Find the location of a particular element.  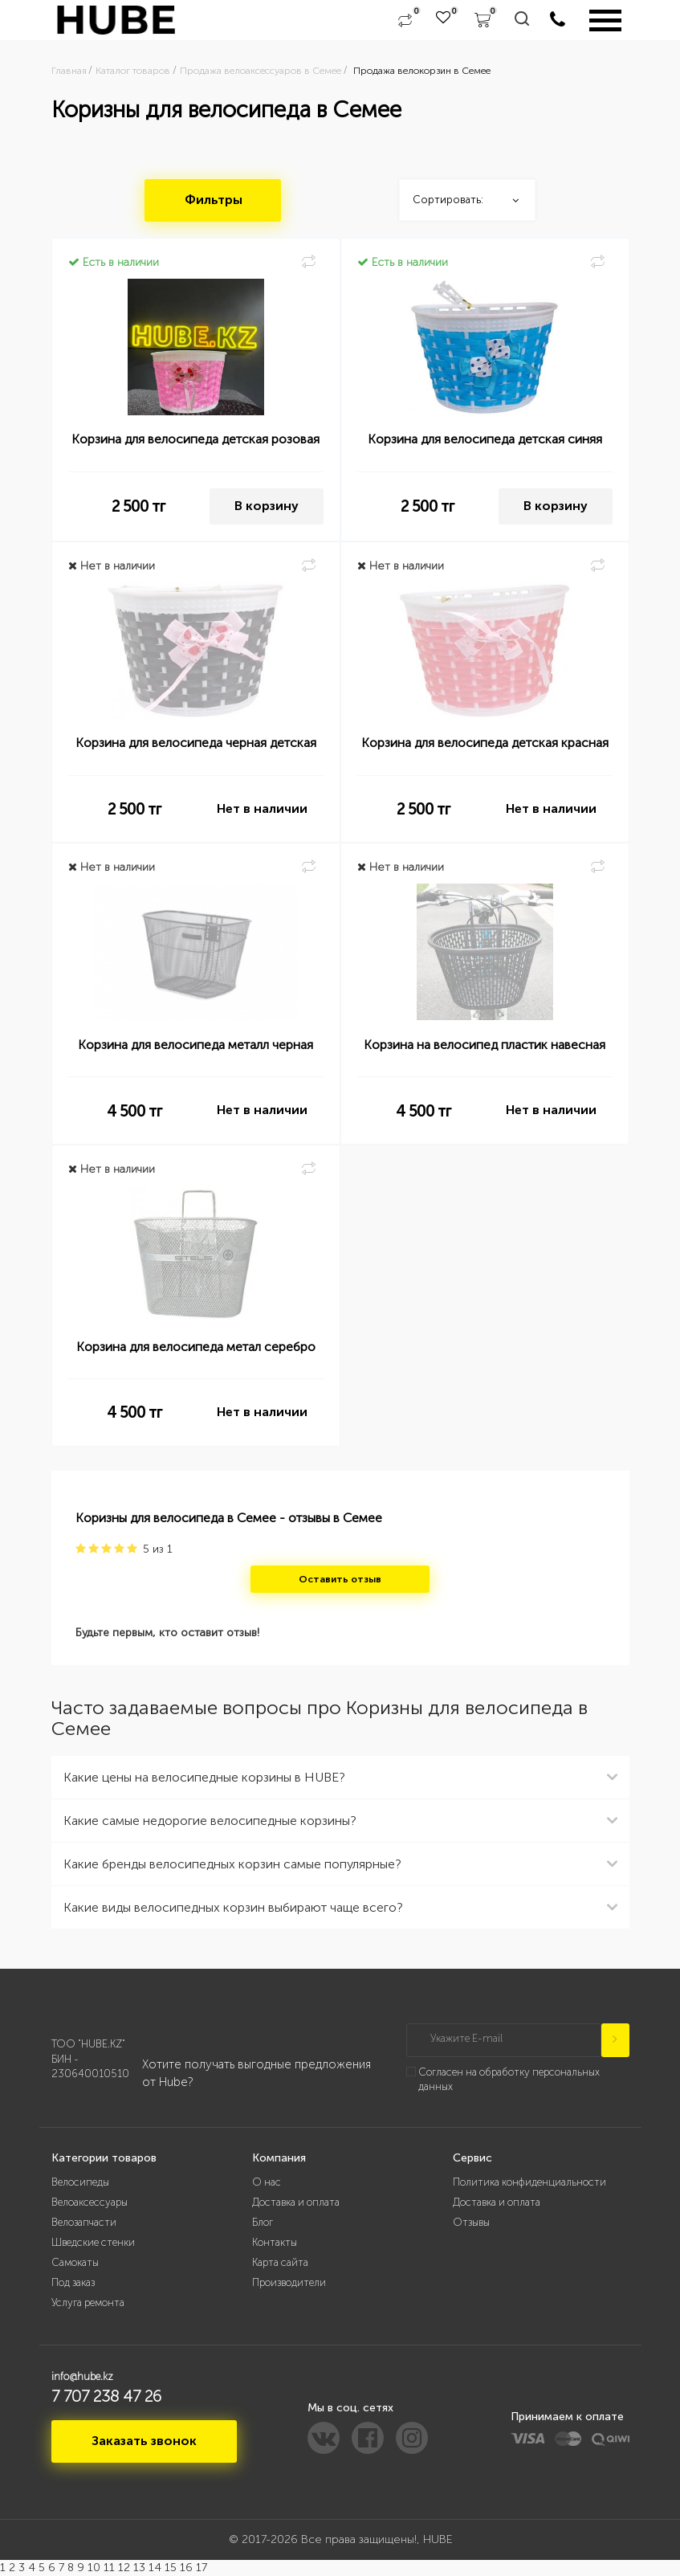

О нас is located at coordinates (266, 2182).